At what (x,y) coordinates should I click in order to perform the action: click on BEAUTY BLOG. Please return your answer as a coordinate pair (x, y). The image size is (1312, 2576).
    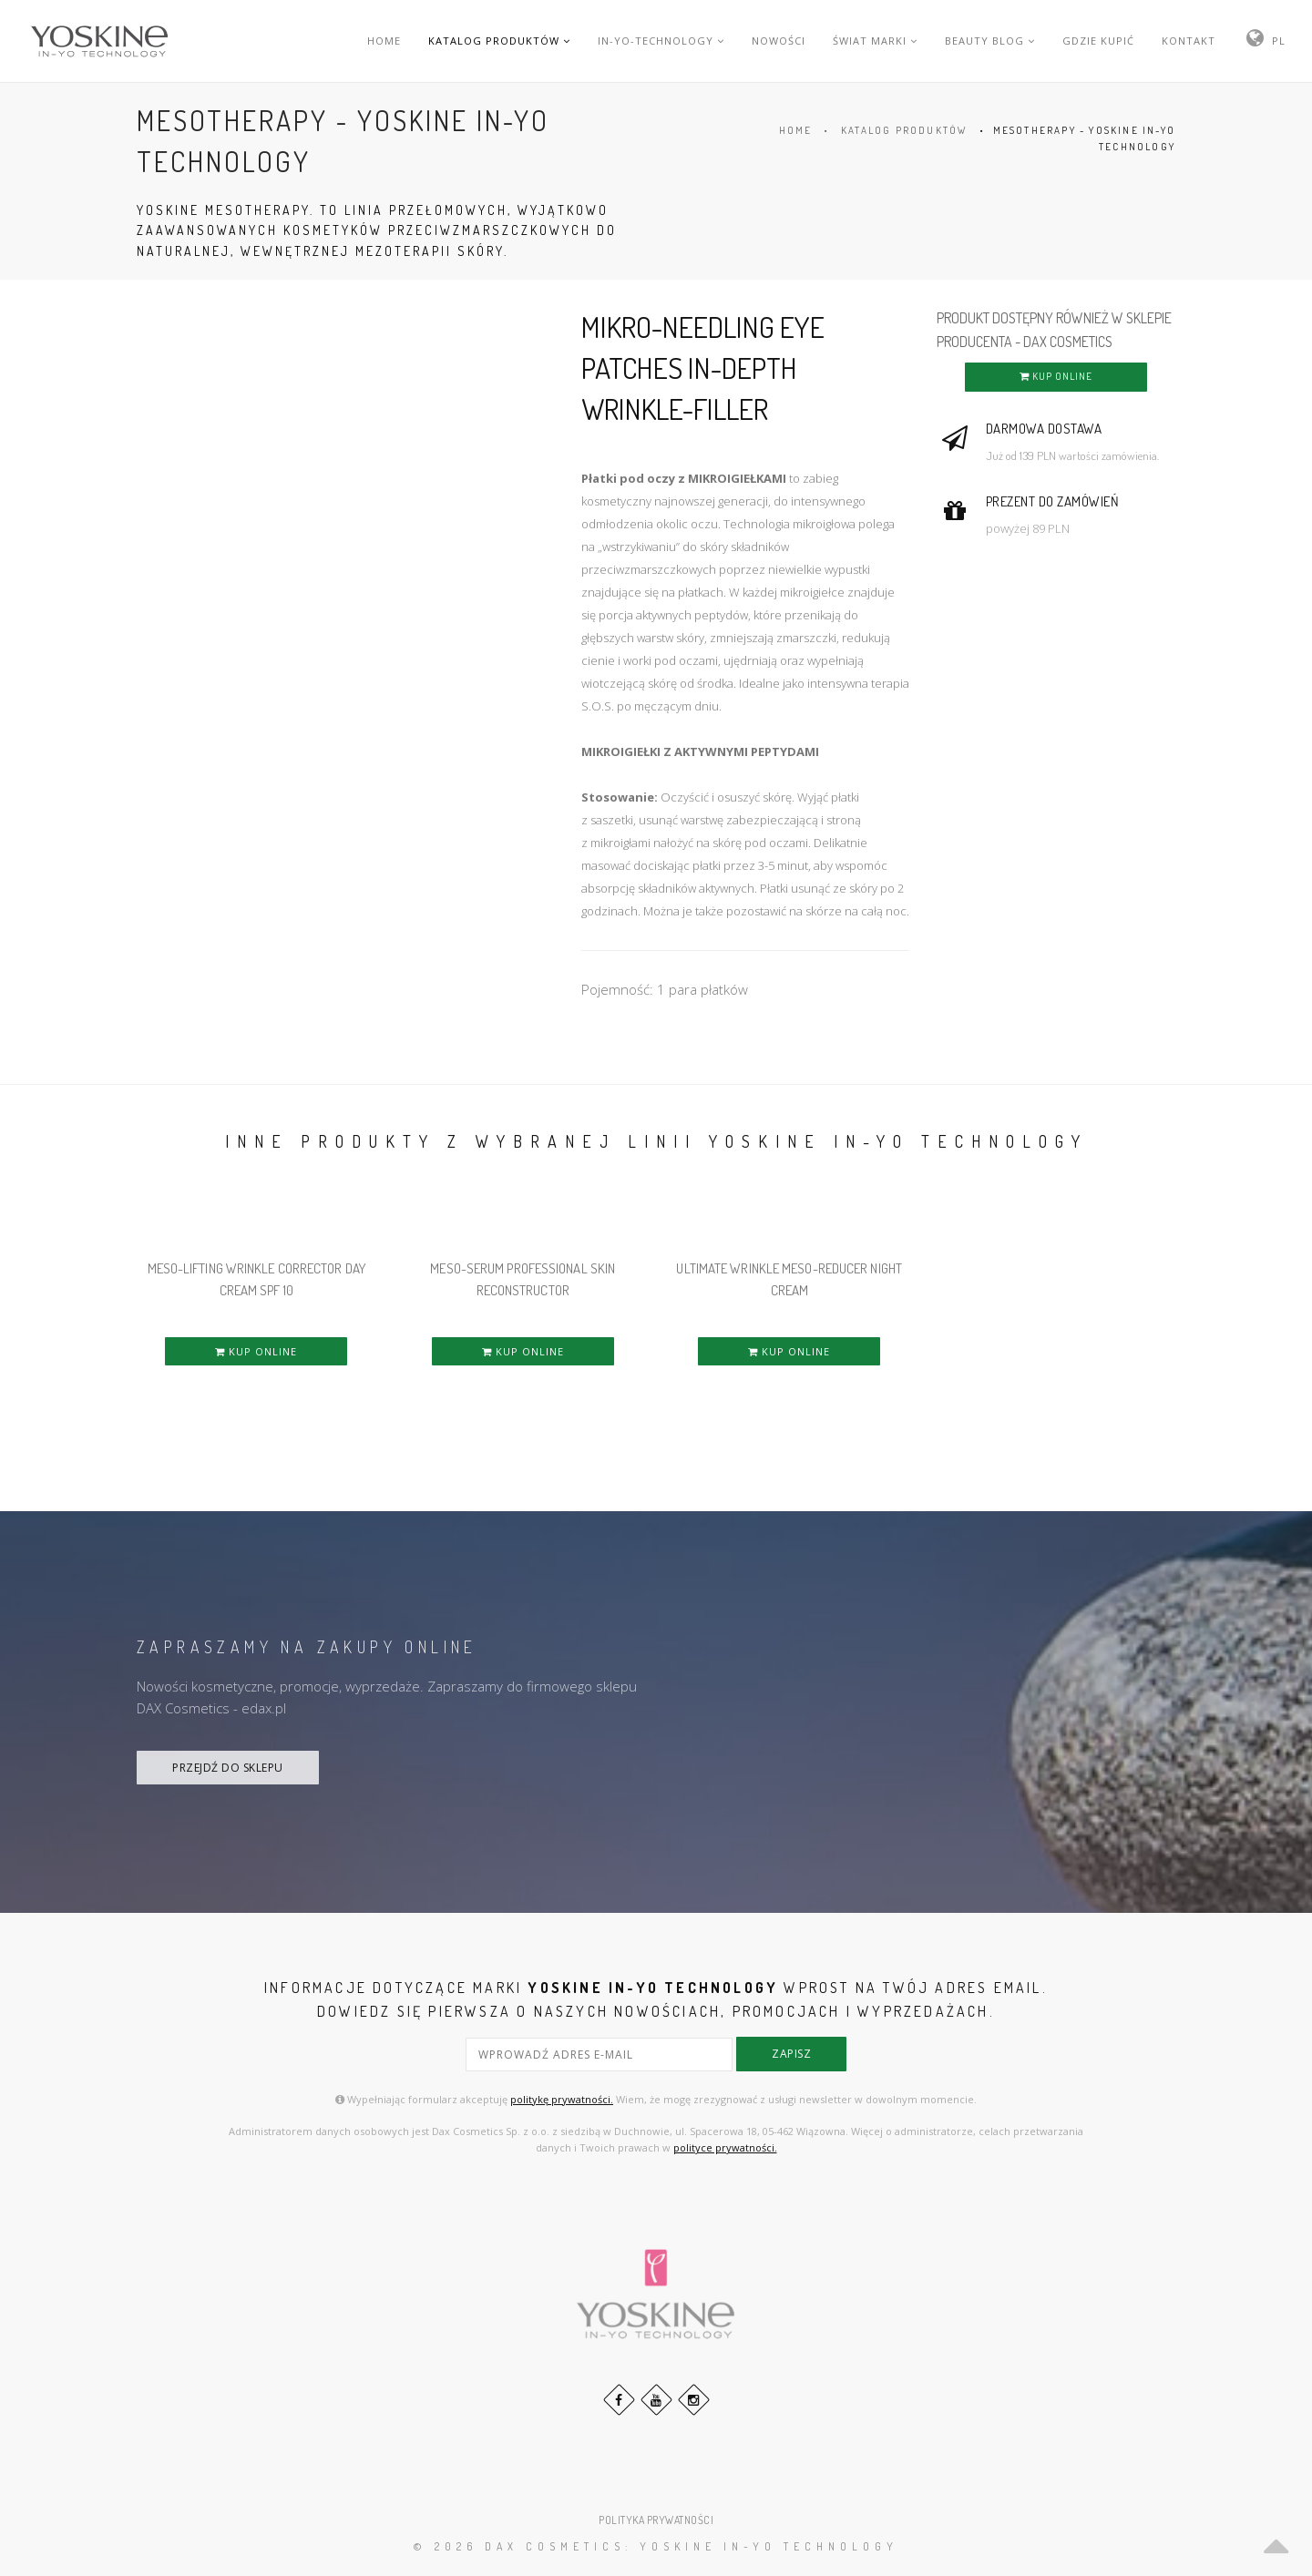
    Looking at the image, I should click on (990, 40).